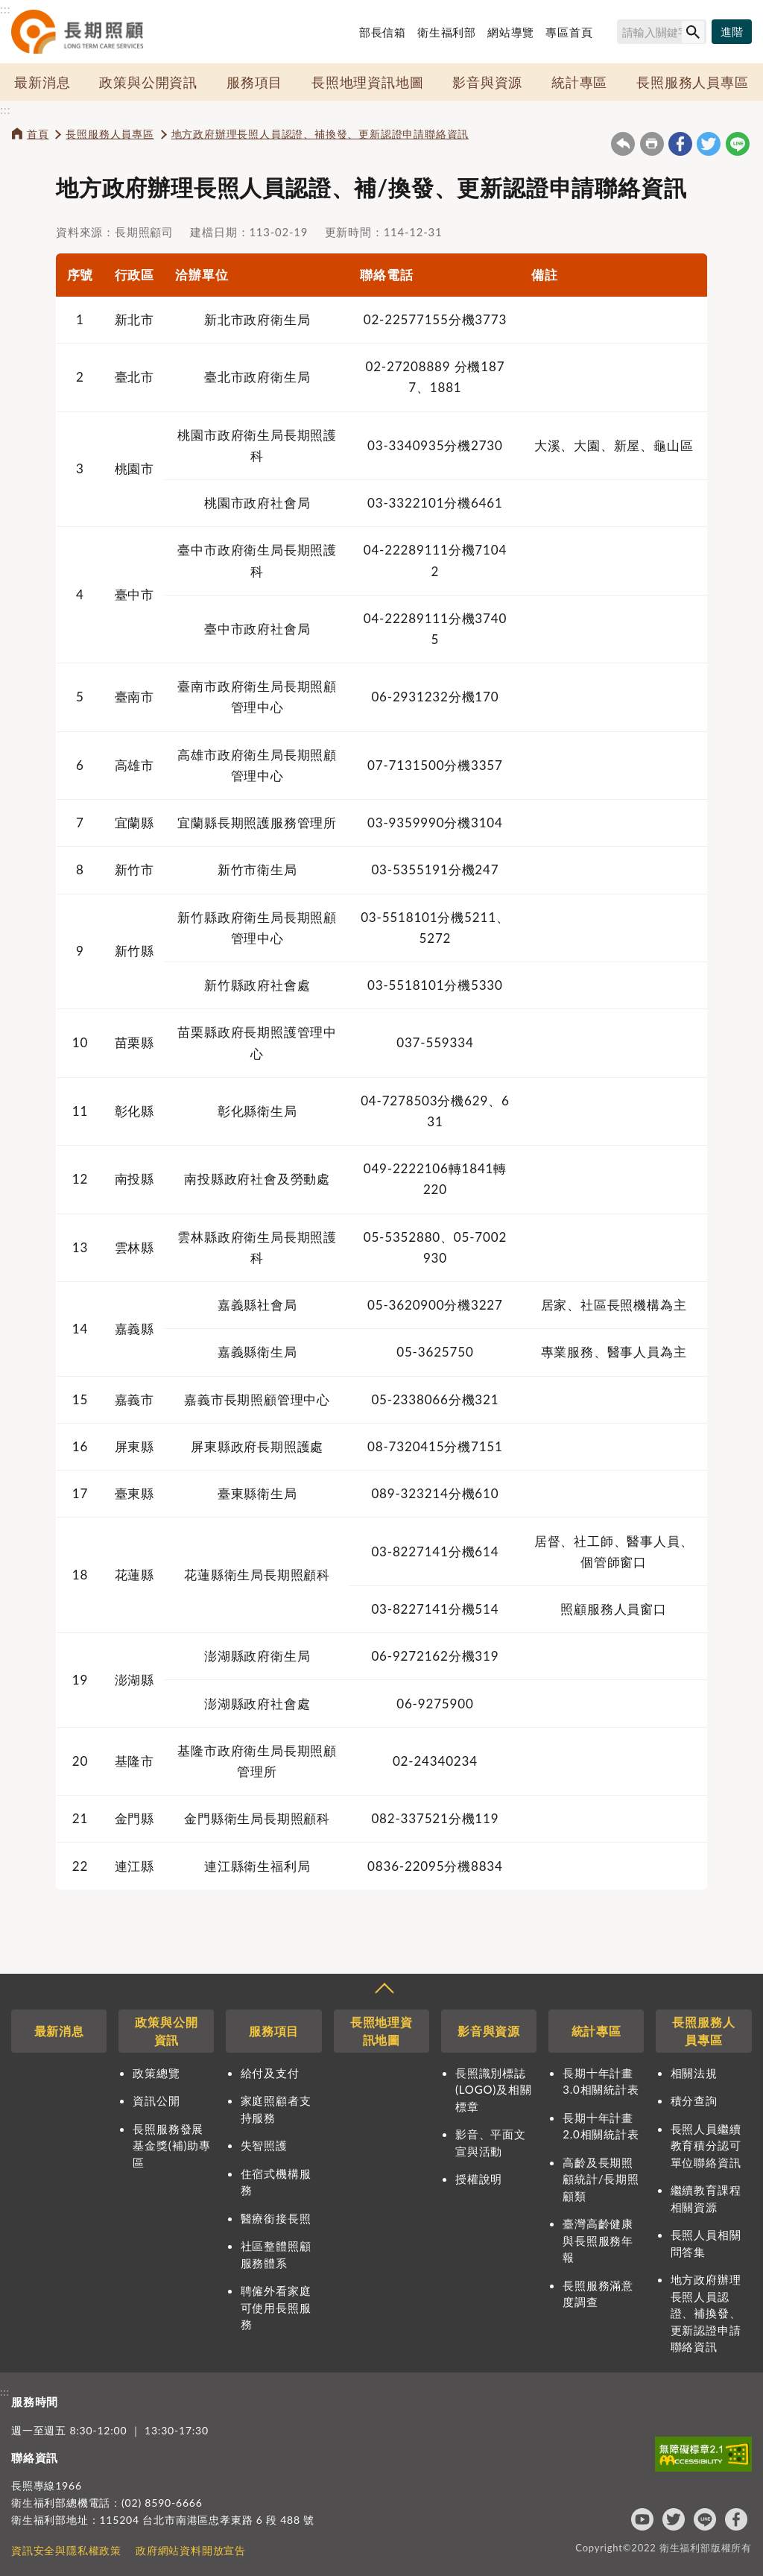 The image size is (763, 2576). I want to click on 部長信箱, so click(382, 32).